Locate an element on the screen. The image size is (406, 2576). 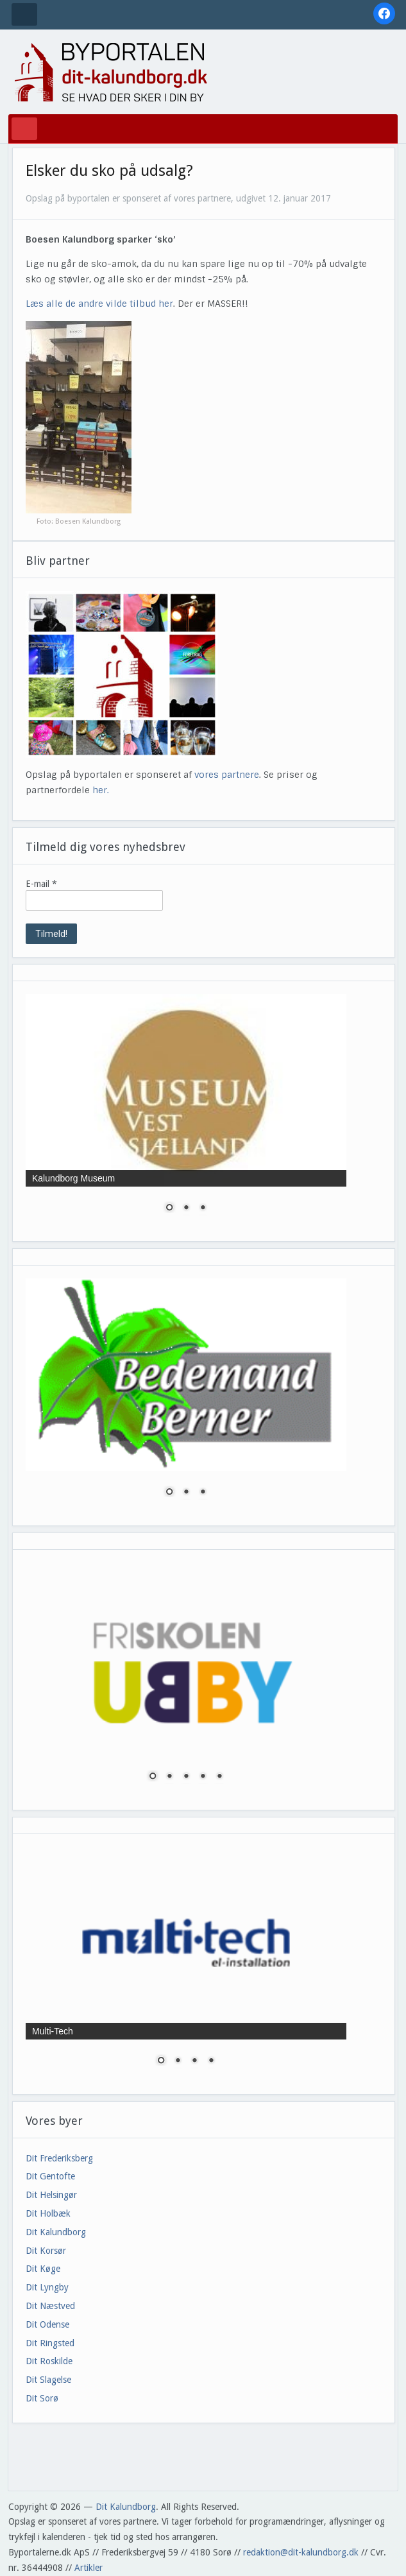
1 [Show slide 1 of 4] is located at coordinates (161, 2061).